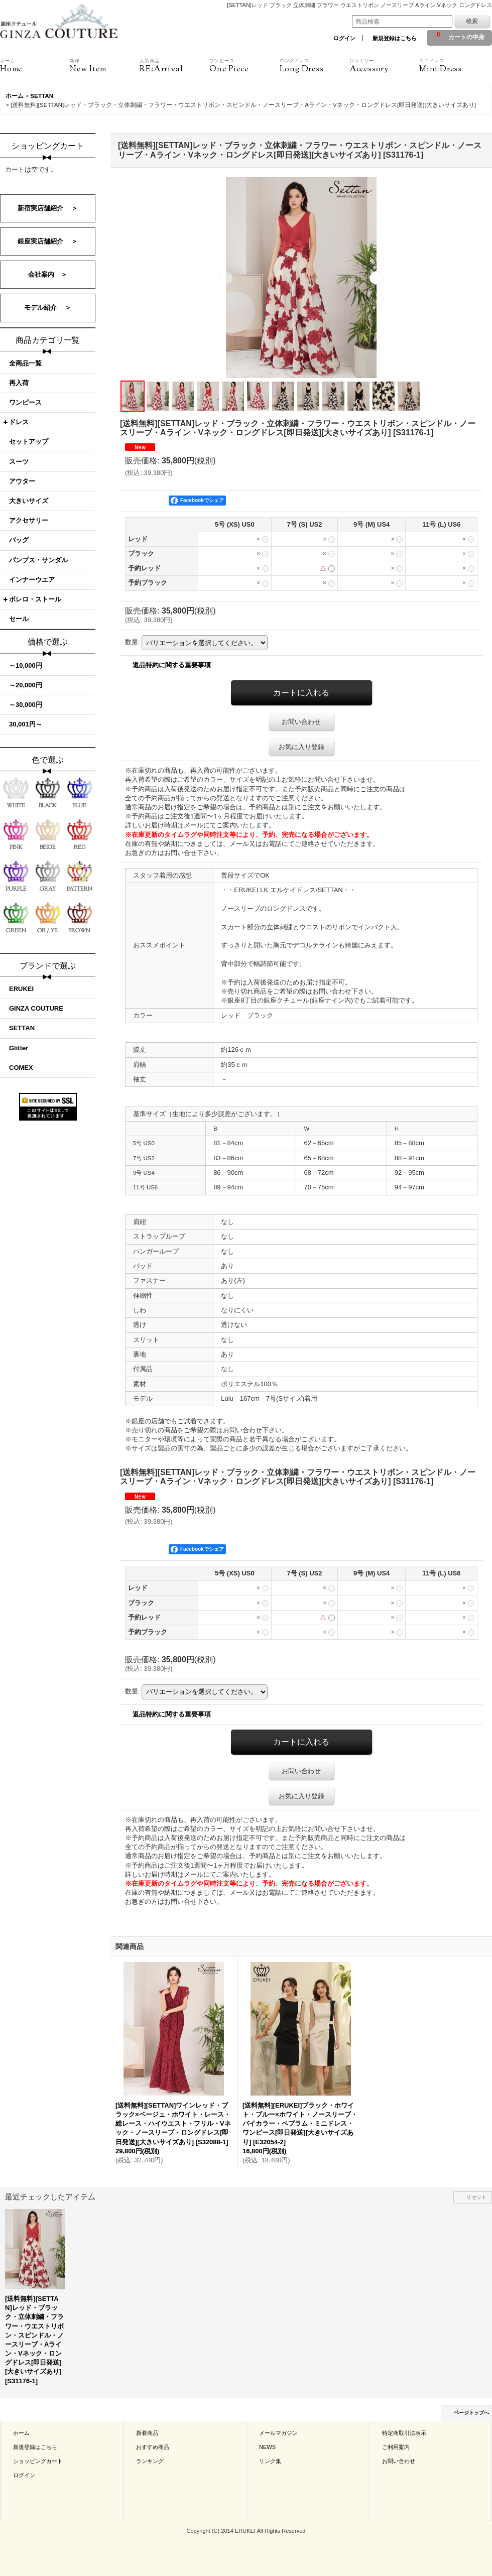 Image resolution: width=492 pixels, height=2576 pixels. What do you see at coordinates (28, 520) in the screenshot?
I see `アクセサリー` at bounding box center [28, 520].